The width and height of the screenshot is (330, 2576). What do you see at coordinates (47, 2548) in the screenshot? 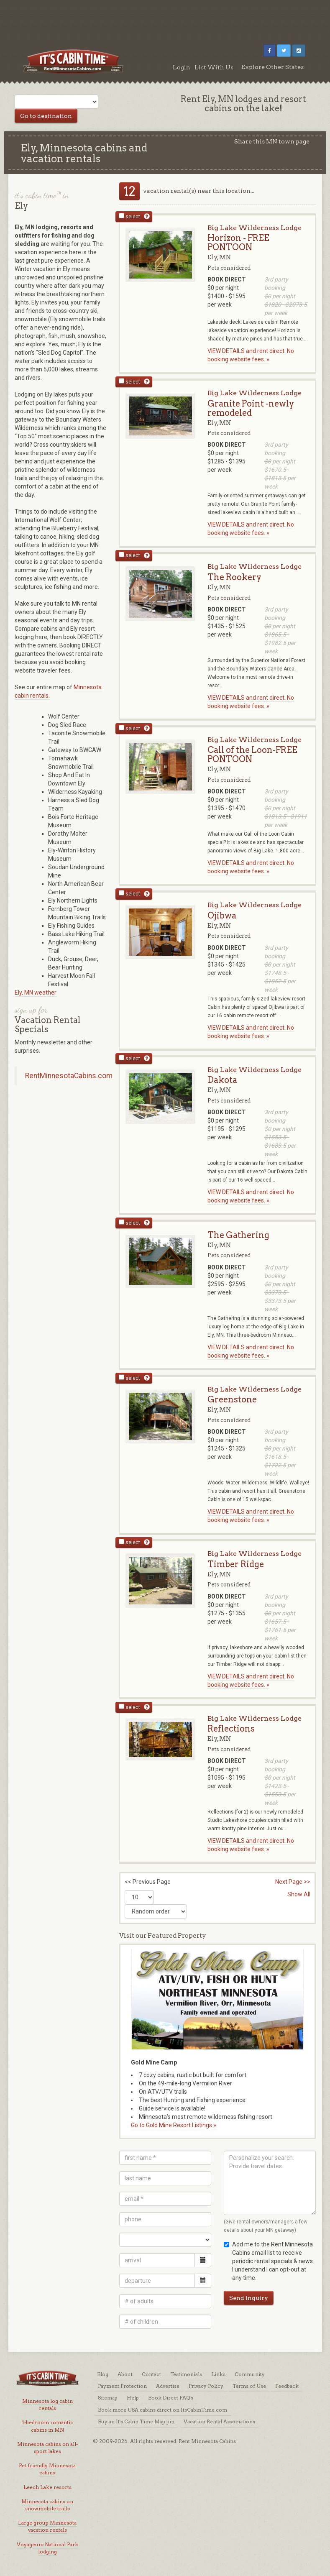
I see `Voyageurs National Park lodging` at bounding box center [47, 2548].